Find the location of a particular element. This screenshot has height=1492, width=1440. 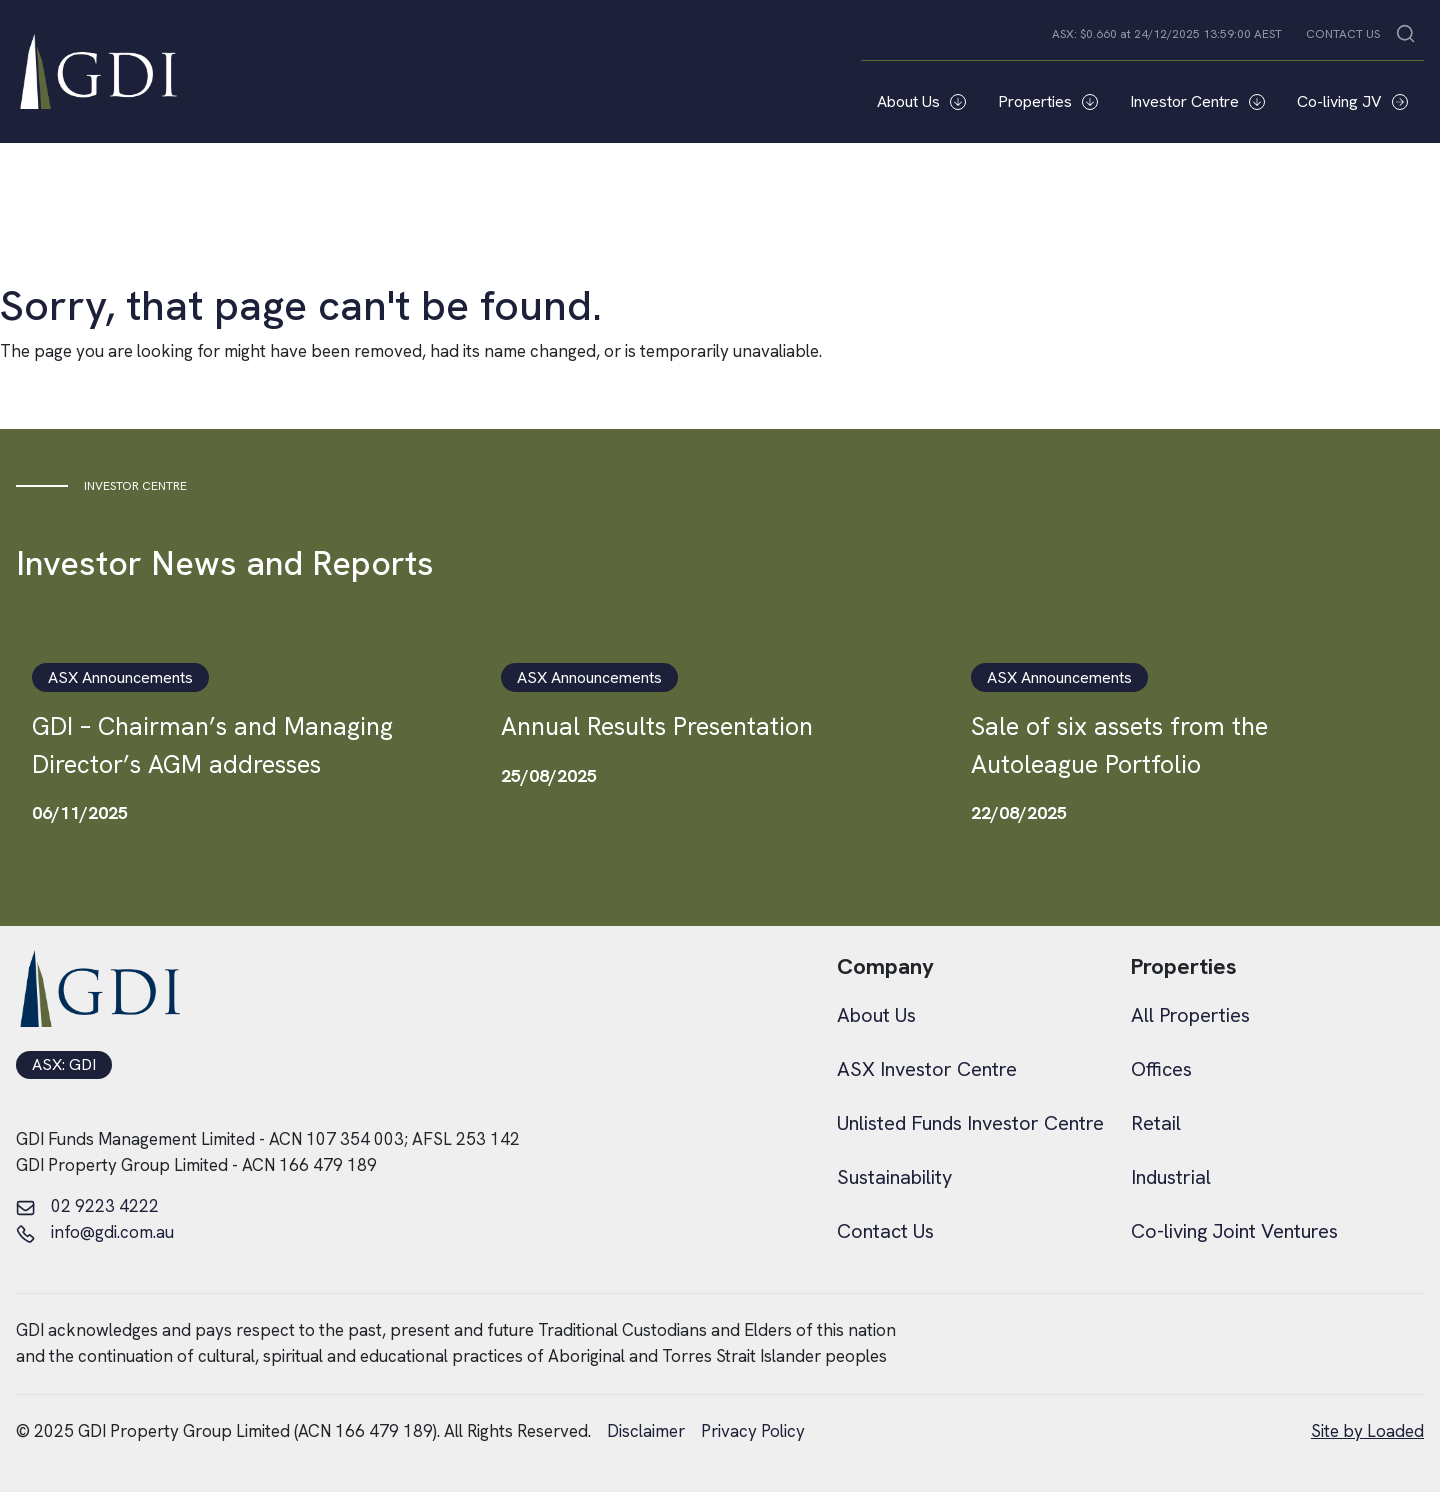

ASX: GDI is located at coordinates (64, 1065).